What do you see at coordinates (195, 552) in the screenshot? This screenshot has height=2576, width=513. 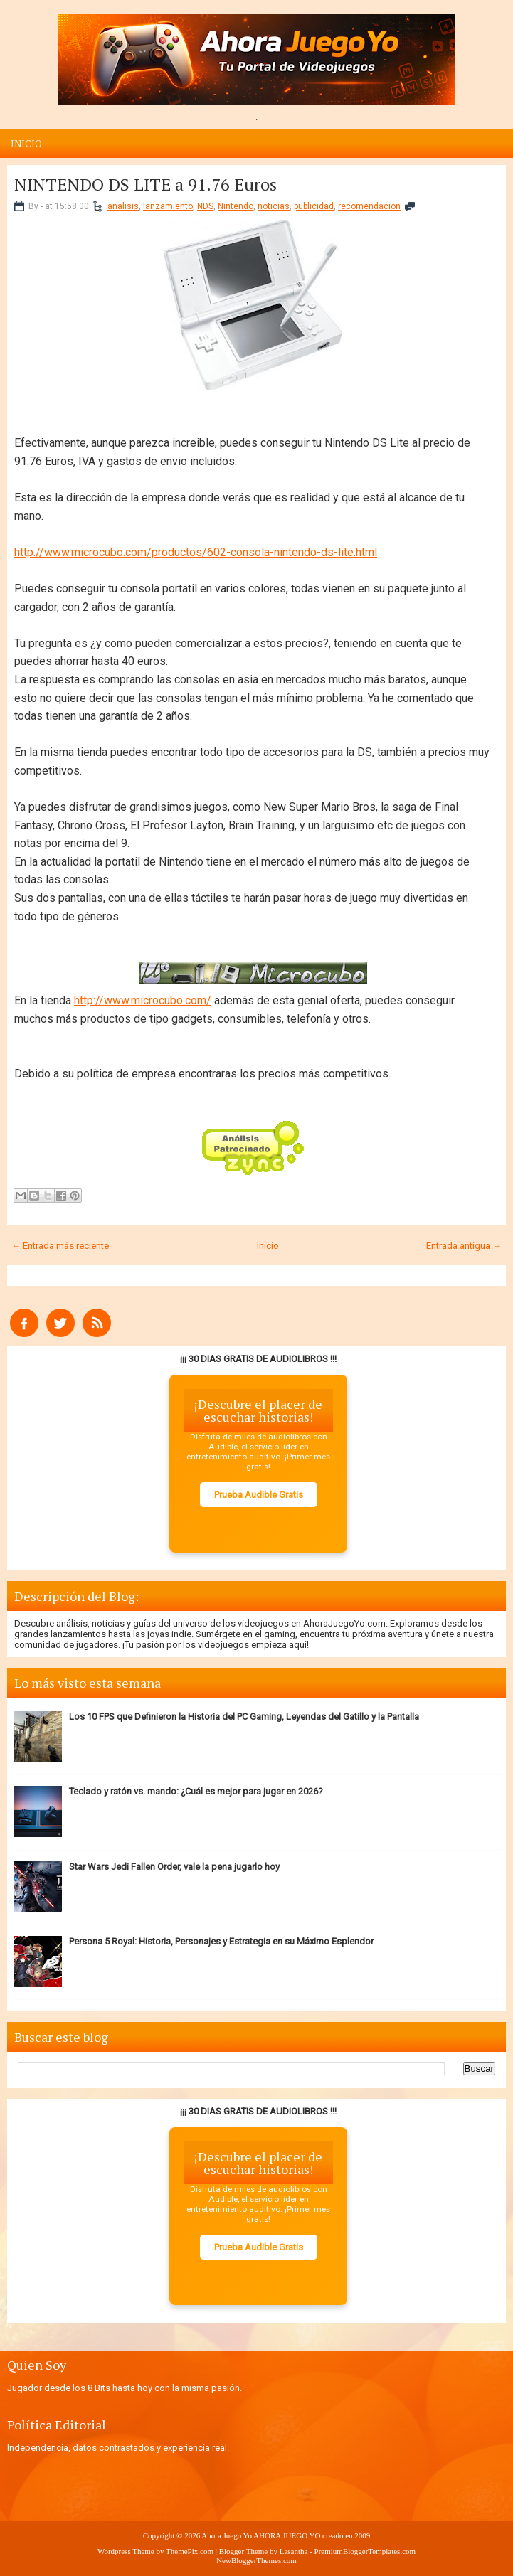 I see `http://www.microcubo.com/productos/602-consola-nintendo-ds-lite.html` at bounding box center [195, 552].